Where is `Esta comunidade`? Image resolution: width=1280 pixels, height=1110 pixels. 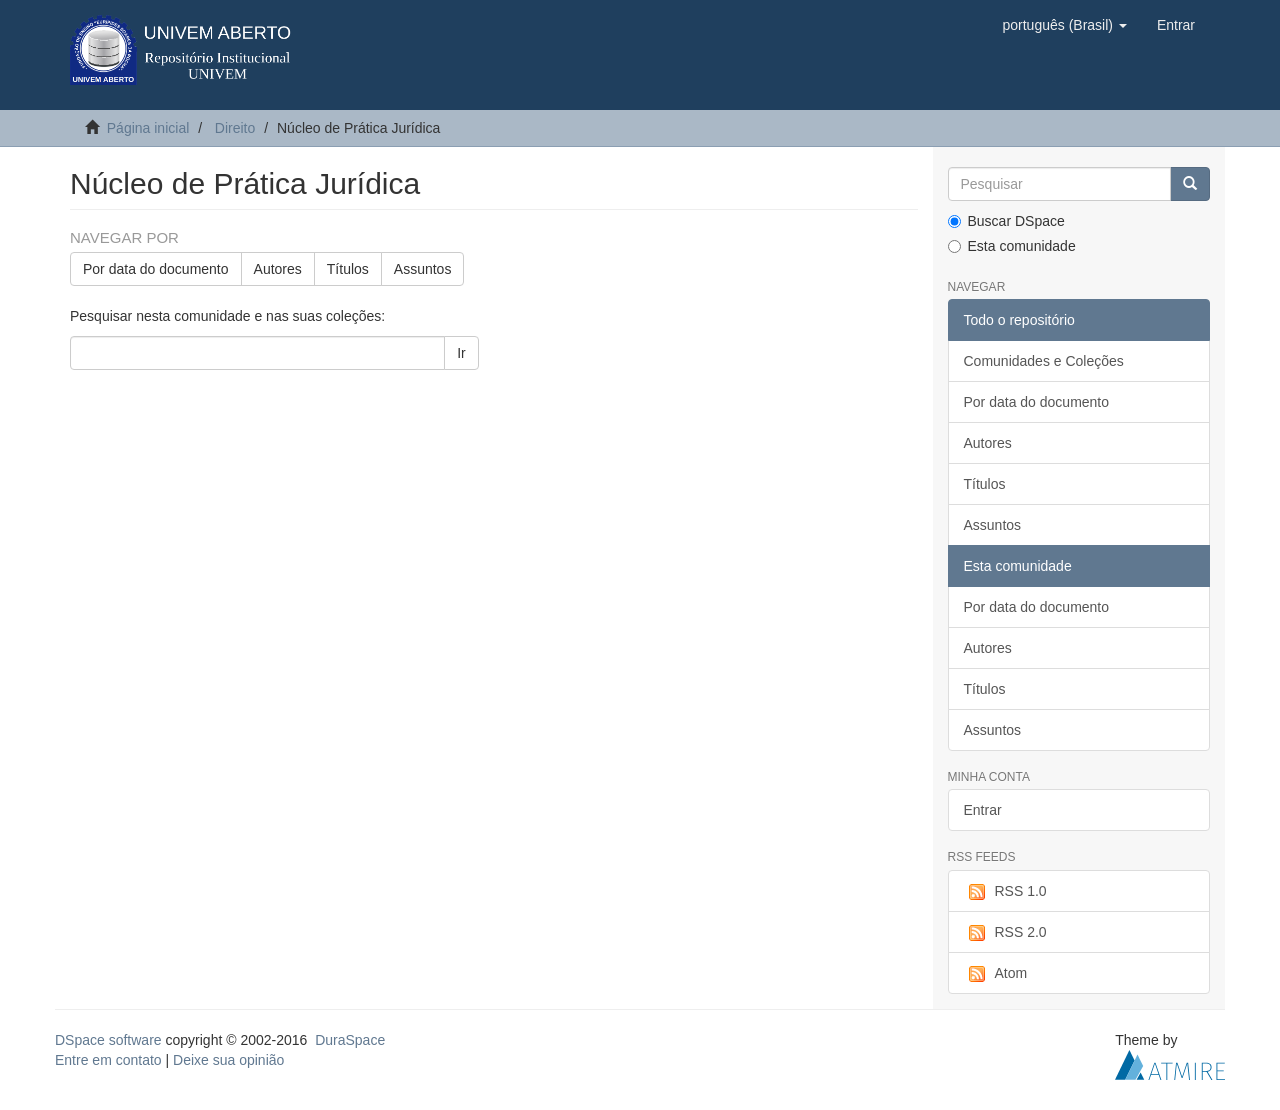
Esta comunidade is located at coordinates (1012, 246).